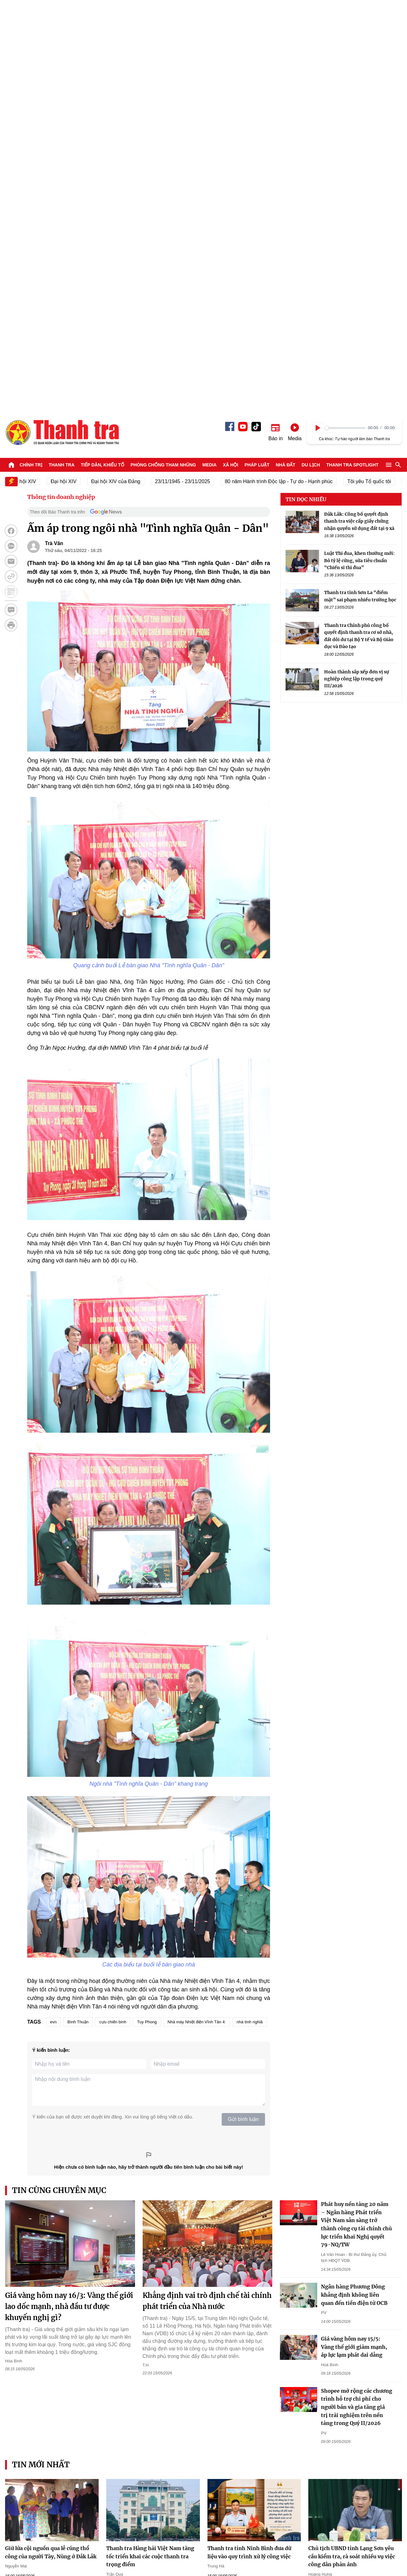 This screenshot has width=407, height=2576. Describe the element at coordinates (121, 74) in the screenshot. I see `Đại hội XIV của Đảng` at that location.